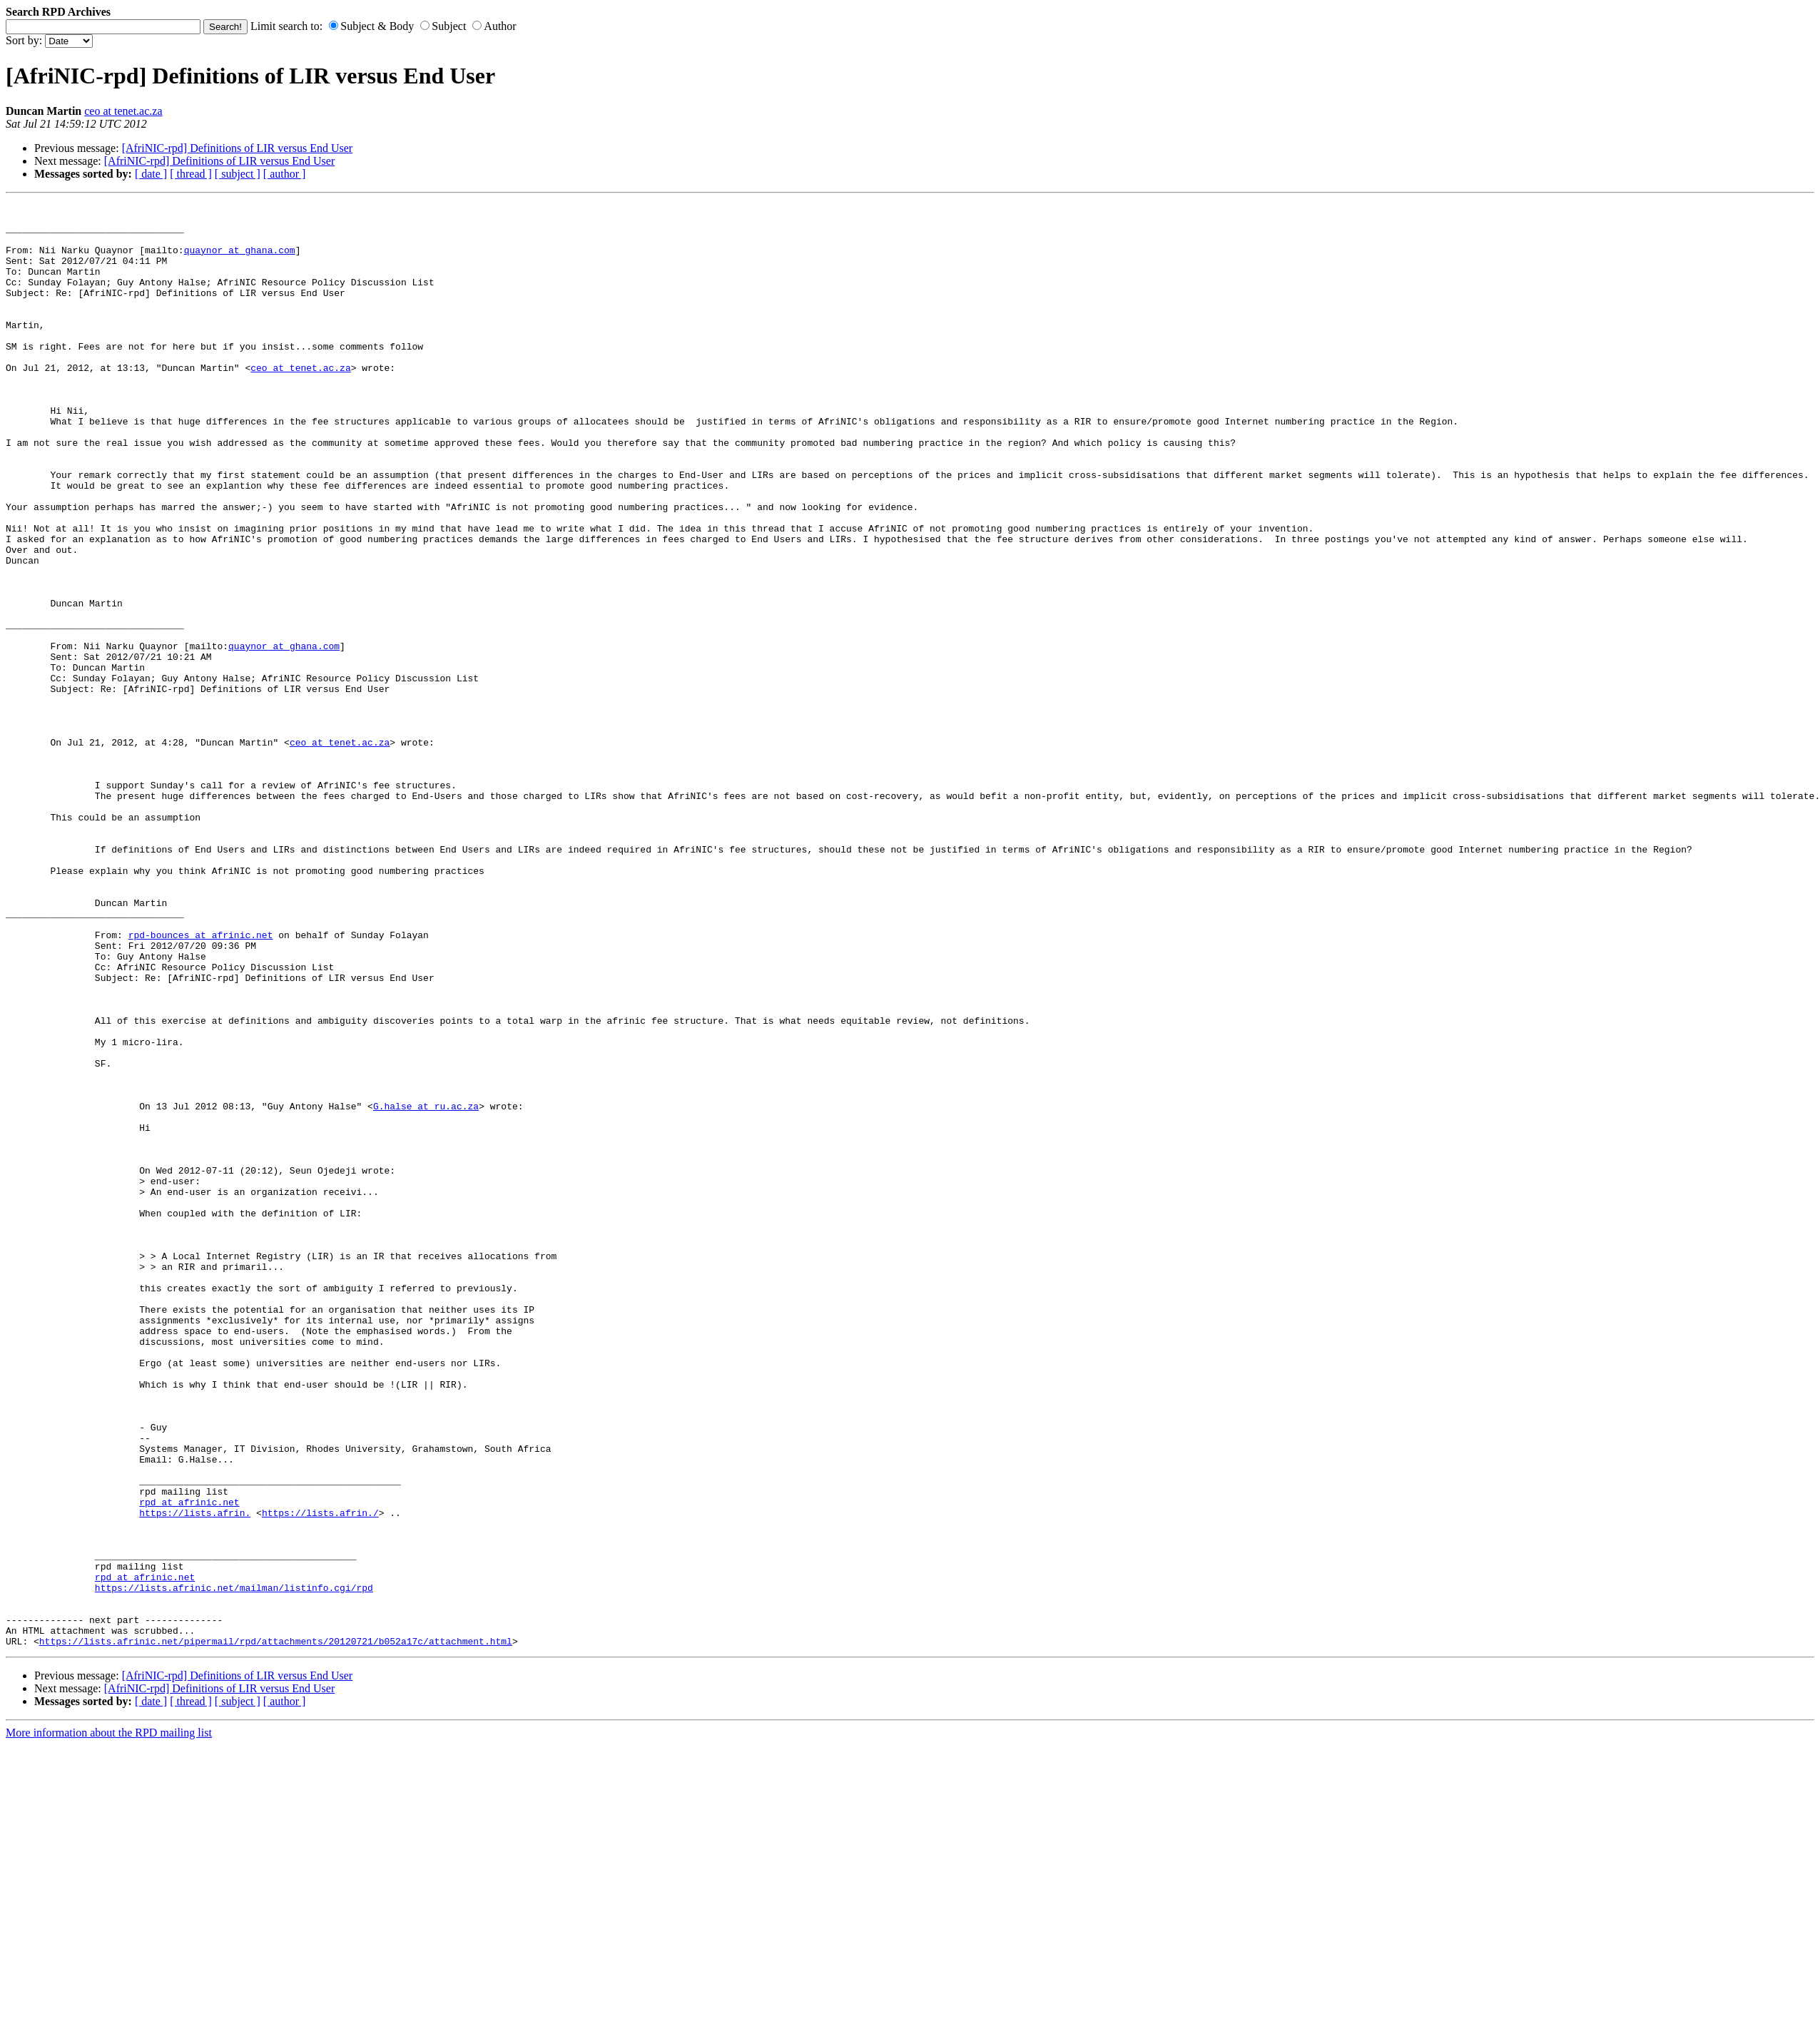  What do you see at coordinates (109, 2021) in the screenshot?
I see `More information about the RPD mailing list` at bounding box center [109, 2021].